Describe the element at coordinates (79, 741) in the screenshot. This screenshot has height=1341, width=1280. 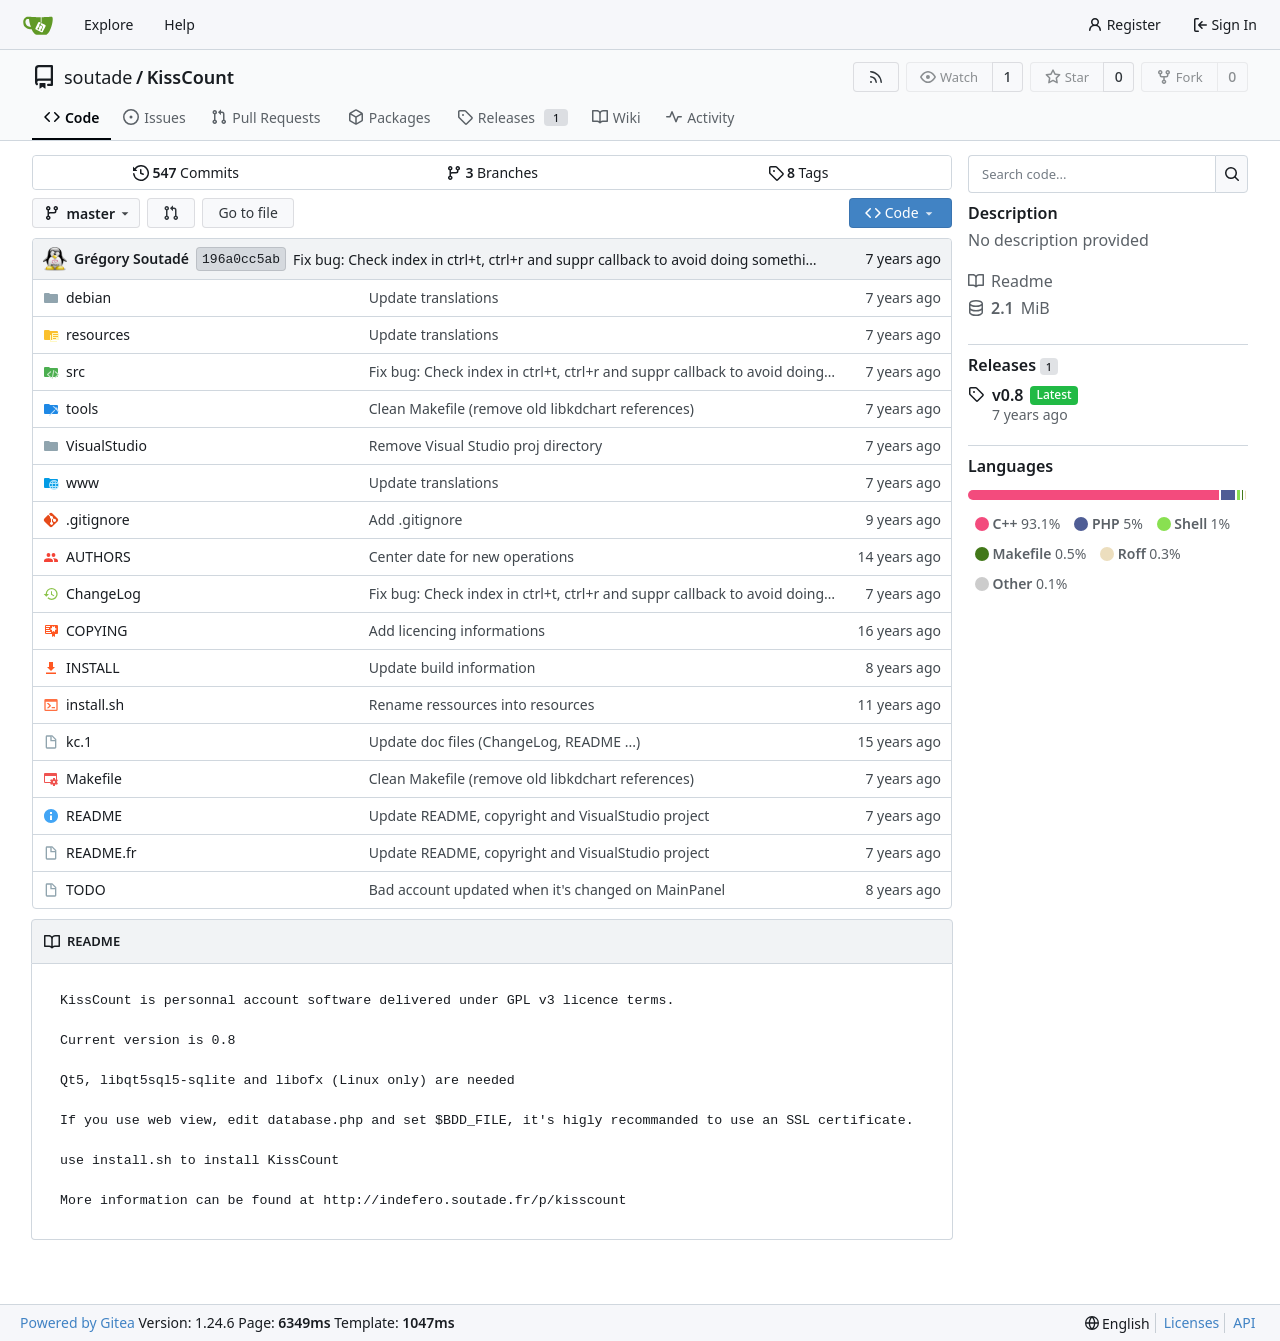
I see `kc.1` at that location.